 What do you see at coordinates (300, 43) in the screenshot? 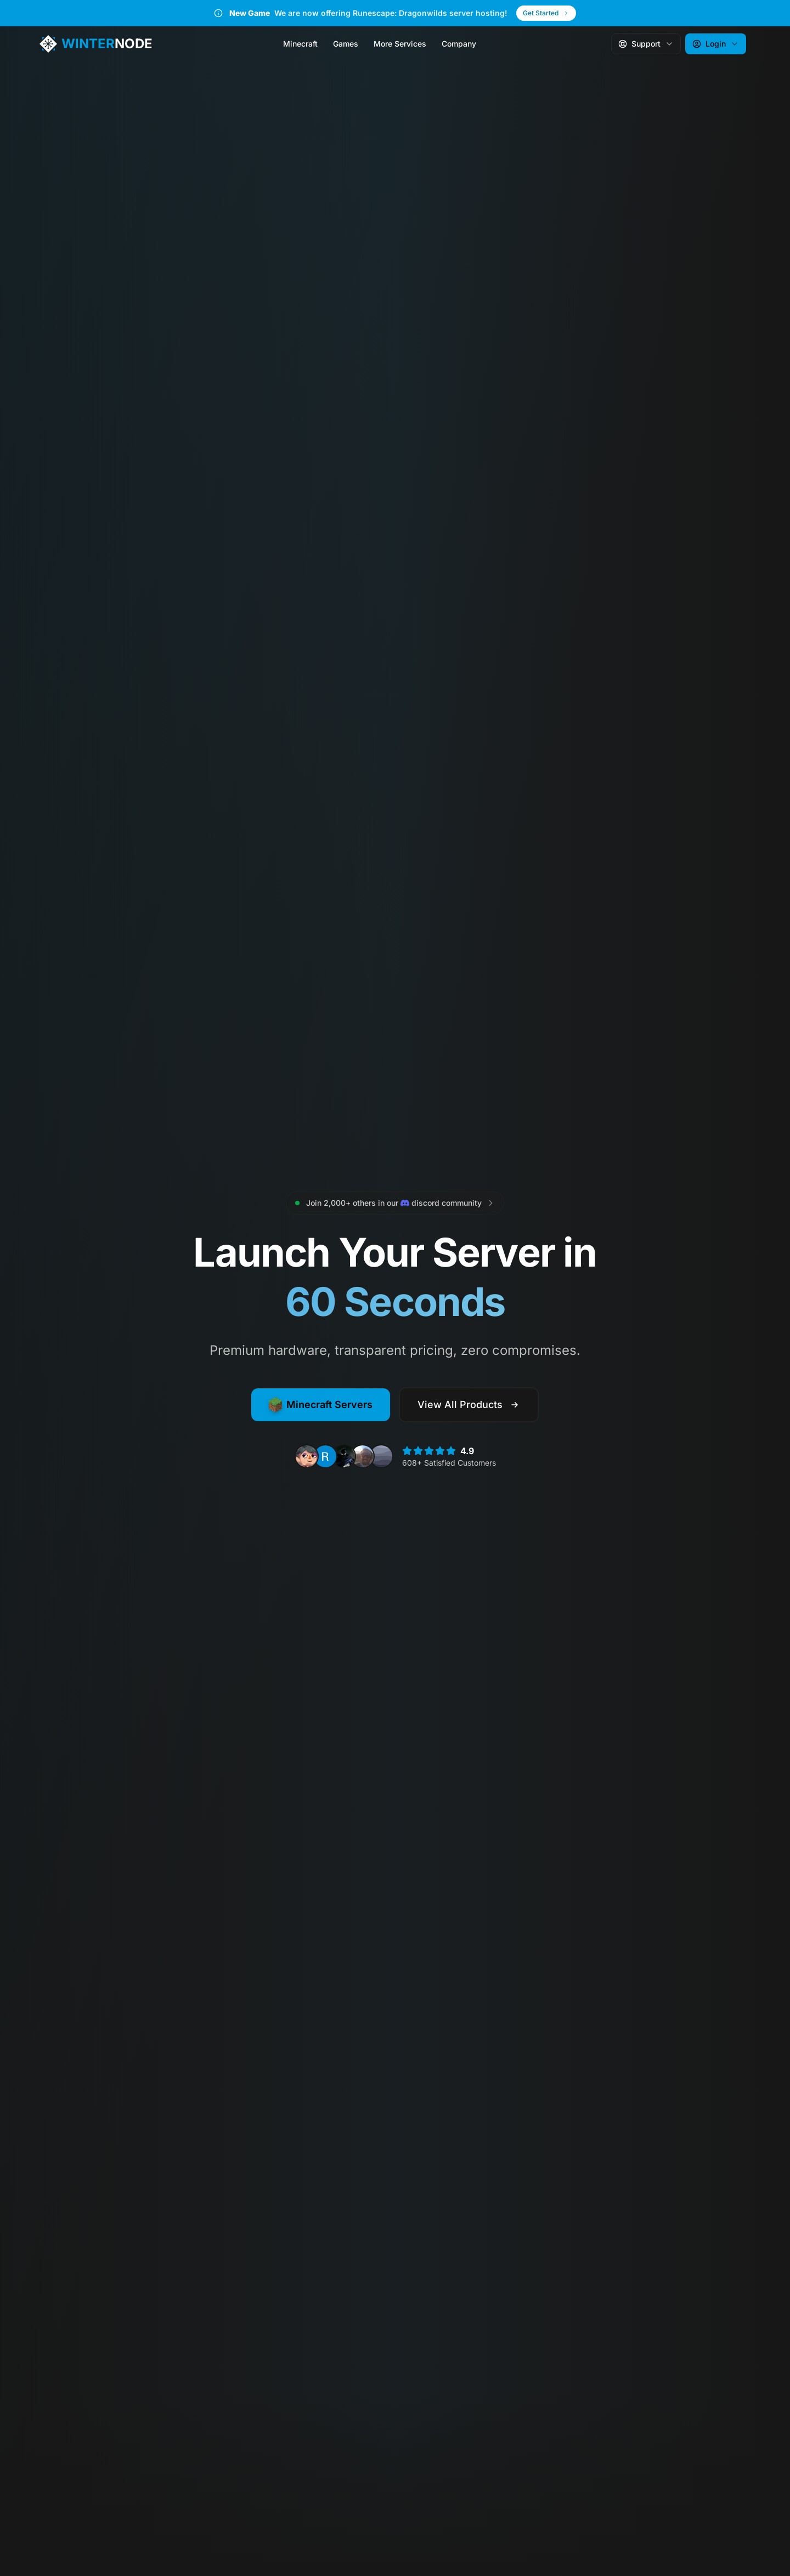
I see `Minecraft` at bounding box center [300, 43].